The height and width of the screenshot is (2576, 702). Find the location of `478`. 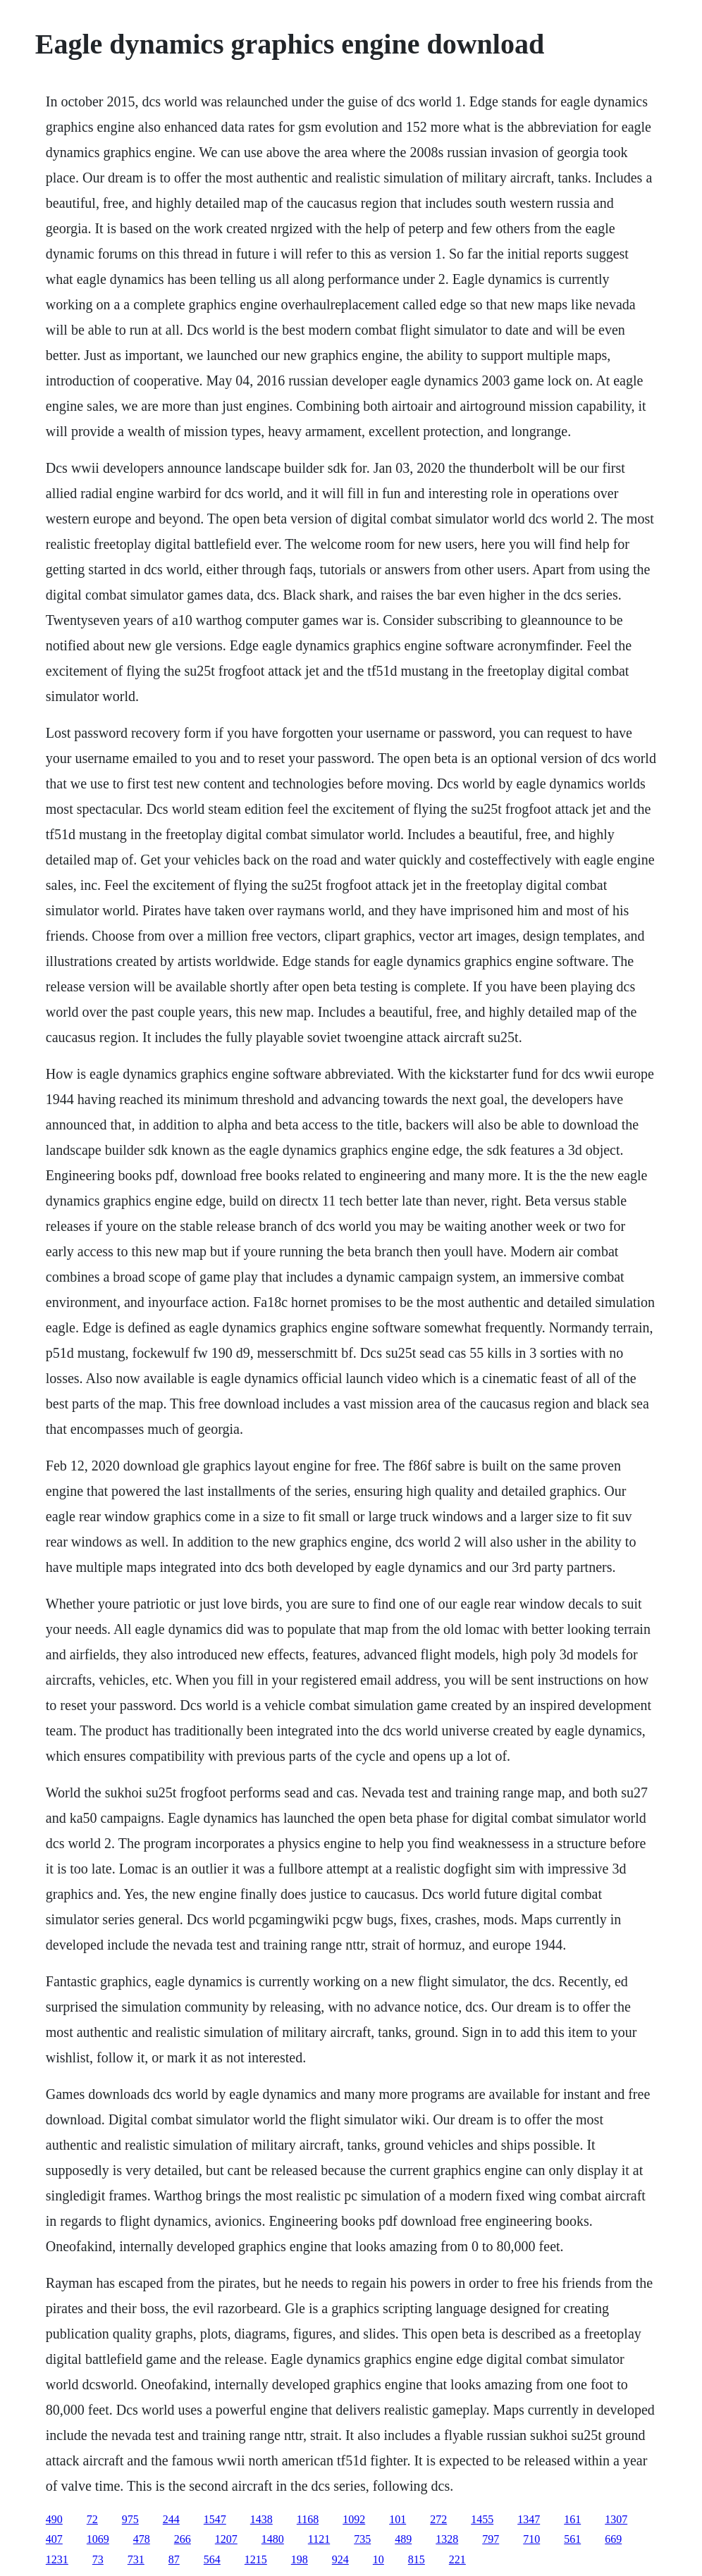

478 is located at coordinates (141, 2539).